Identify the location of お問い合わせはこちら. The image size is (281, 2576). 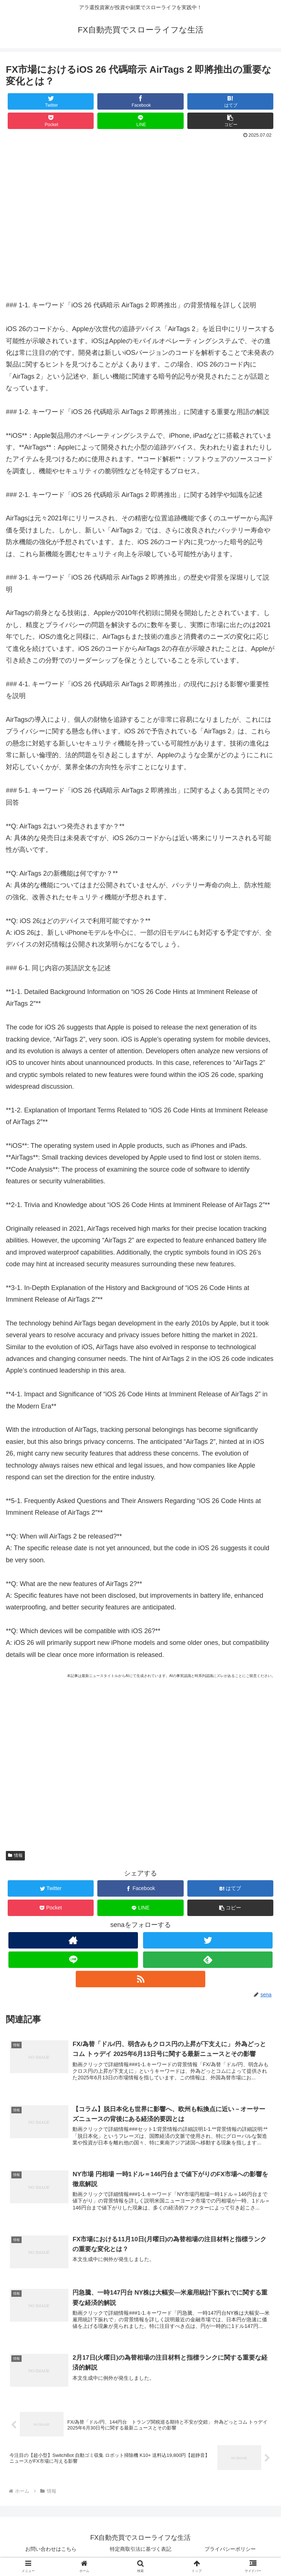
(50, 2553).